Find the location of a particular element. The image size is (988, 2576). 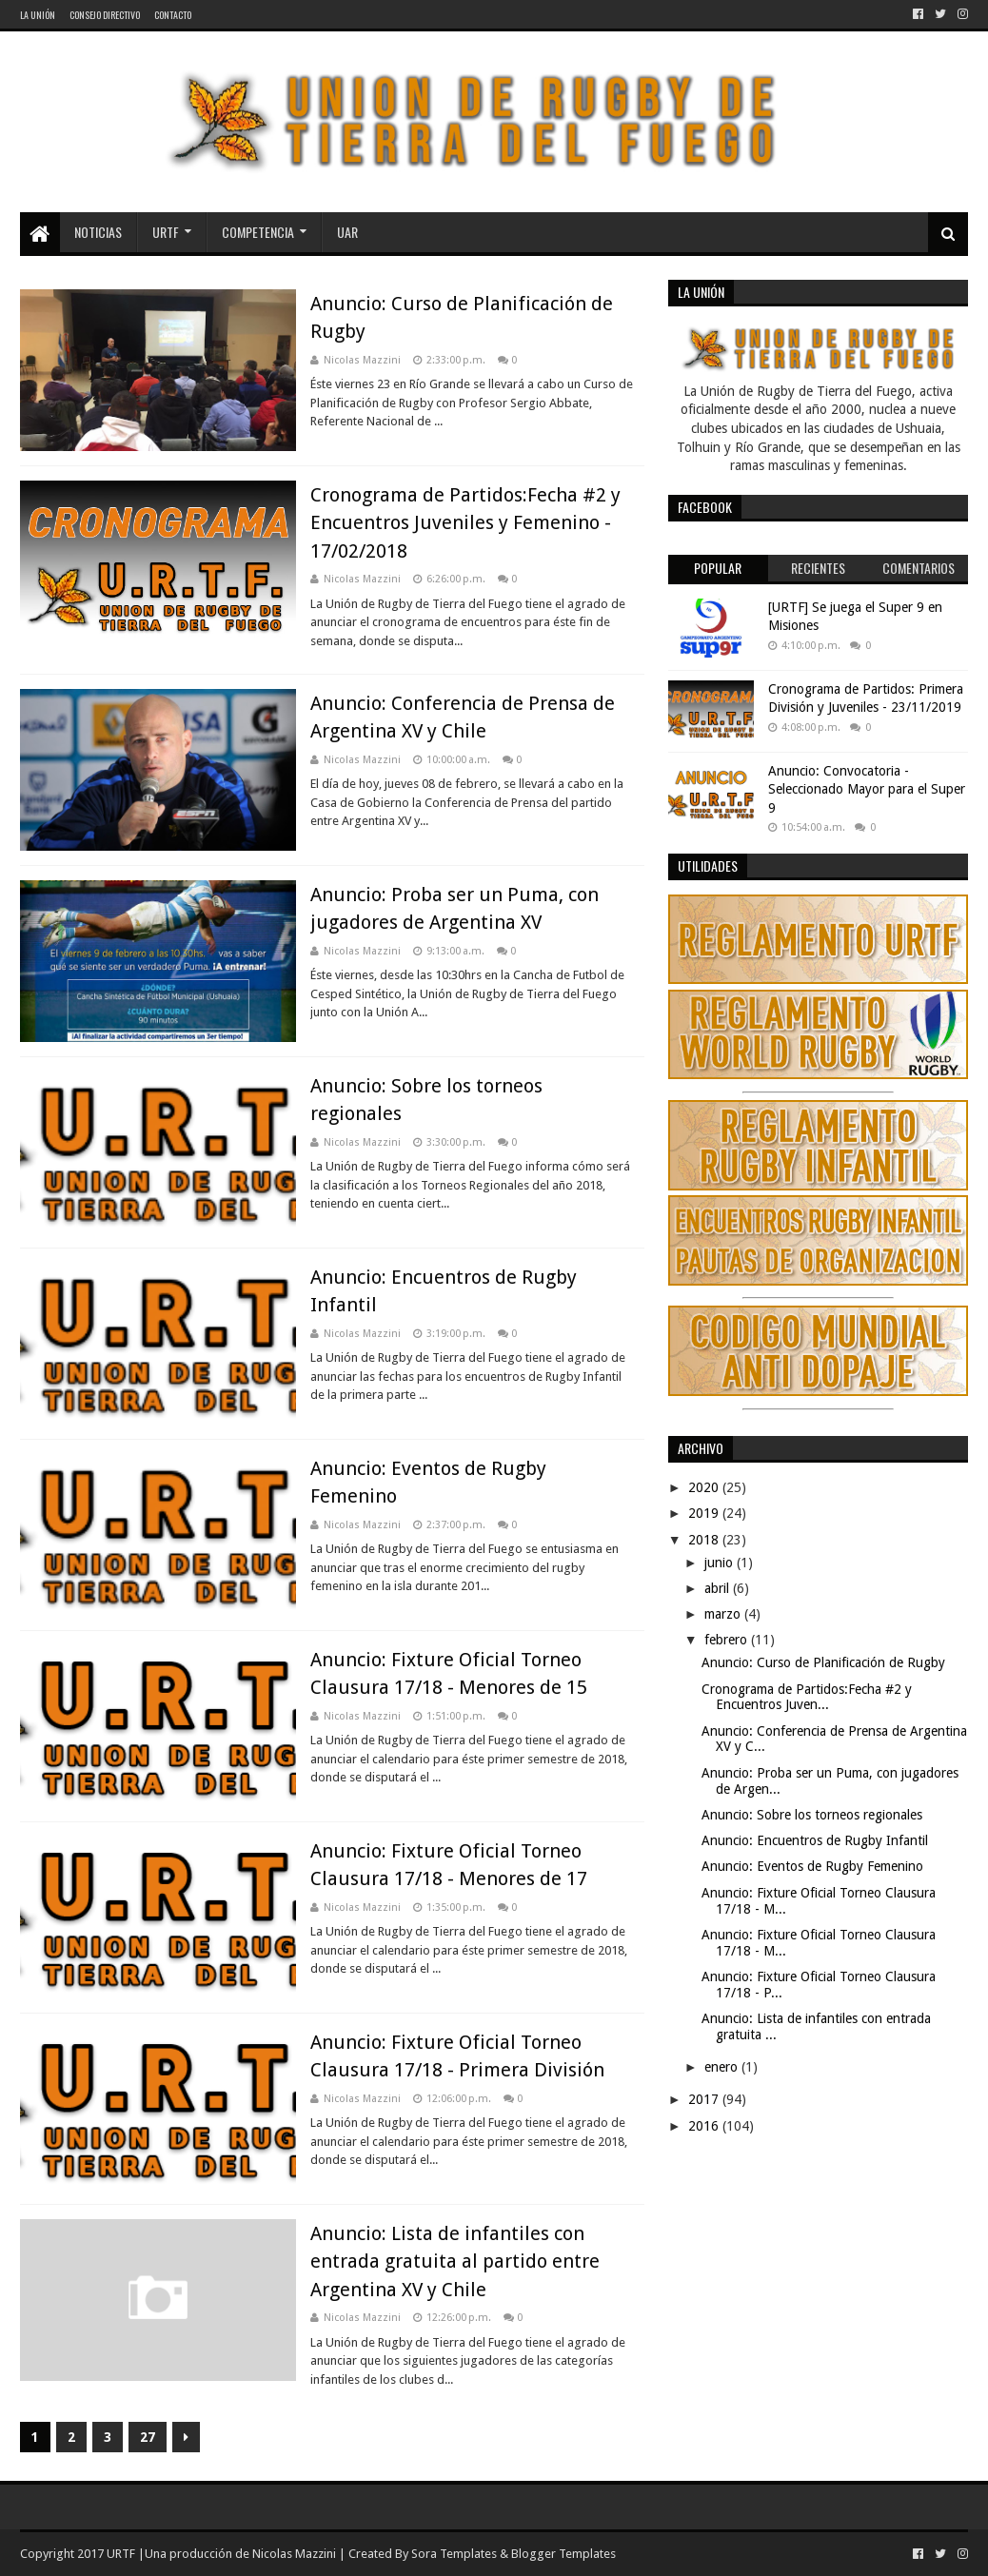

Anuncio: Sobre los torneos regionales is located at coordinates (811, 1814).